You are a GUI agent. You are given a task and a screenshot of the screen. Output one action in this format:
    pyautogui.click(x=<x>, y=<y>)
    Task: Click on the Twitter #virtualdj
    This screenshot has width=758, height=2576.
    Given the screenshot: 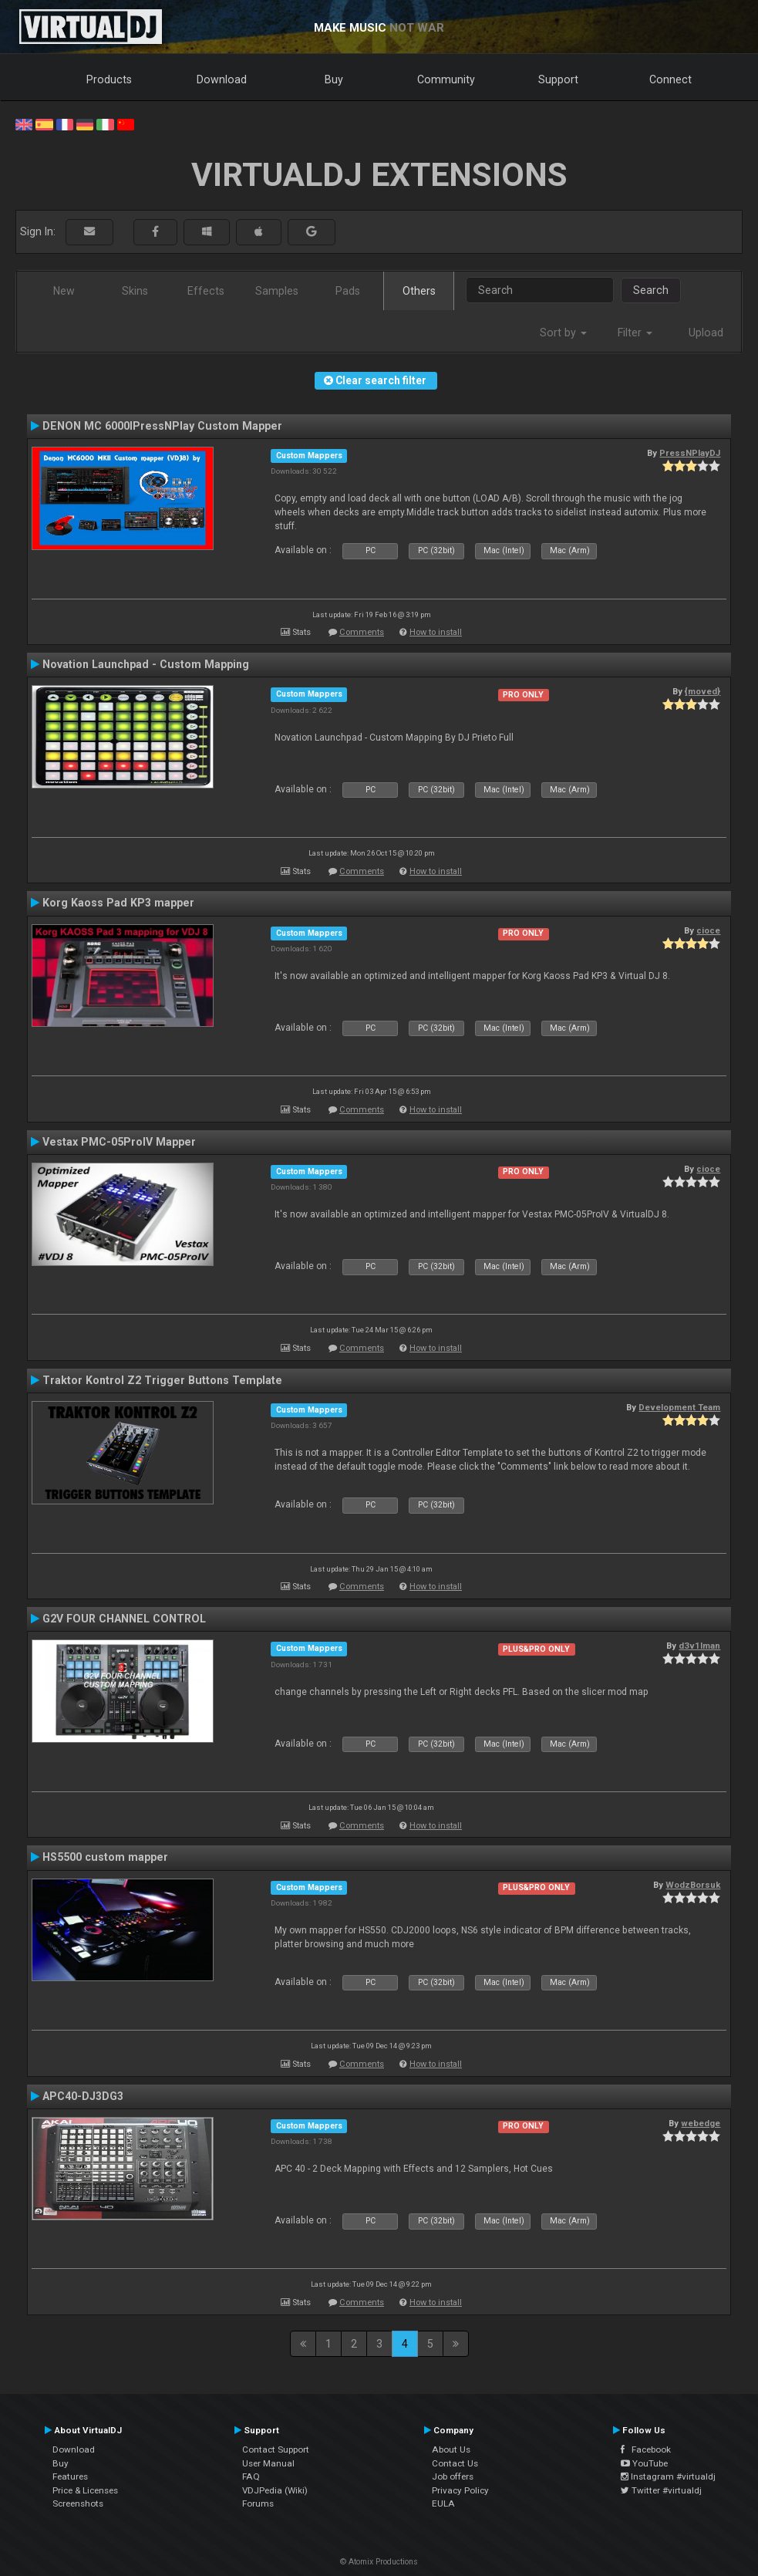 What is the action you would take?
    pyautogui.click(x=661, y=2490)
    